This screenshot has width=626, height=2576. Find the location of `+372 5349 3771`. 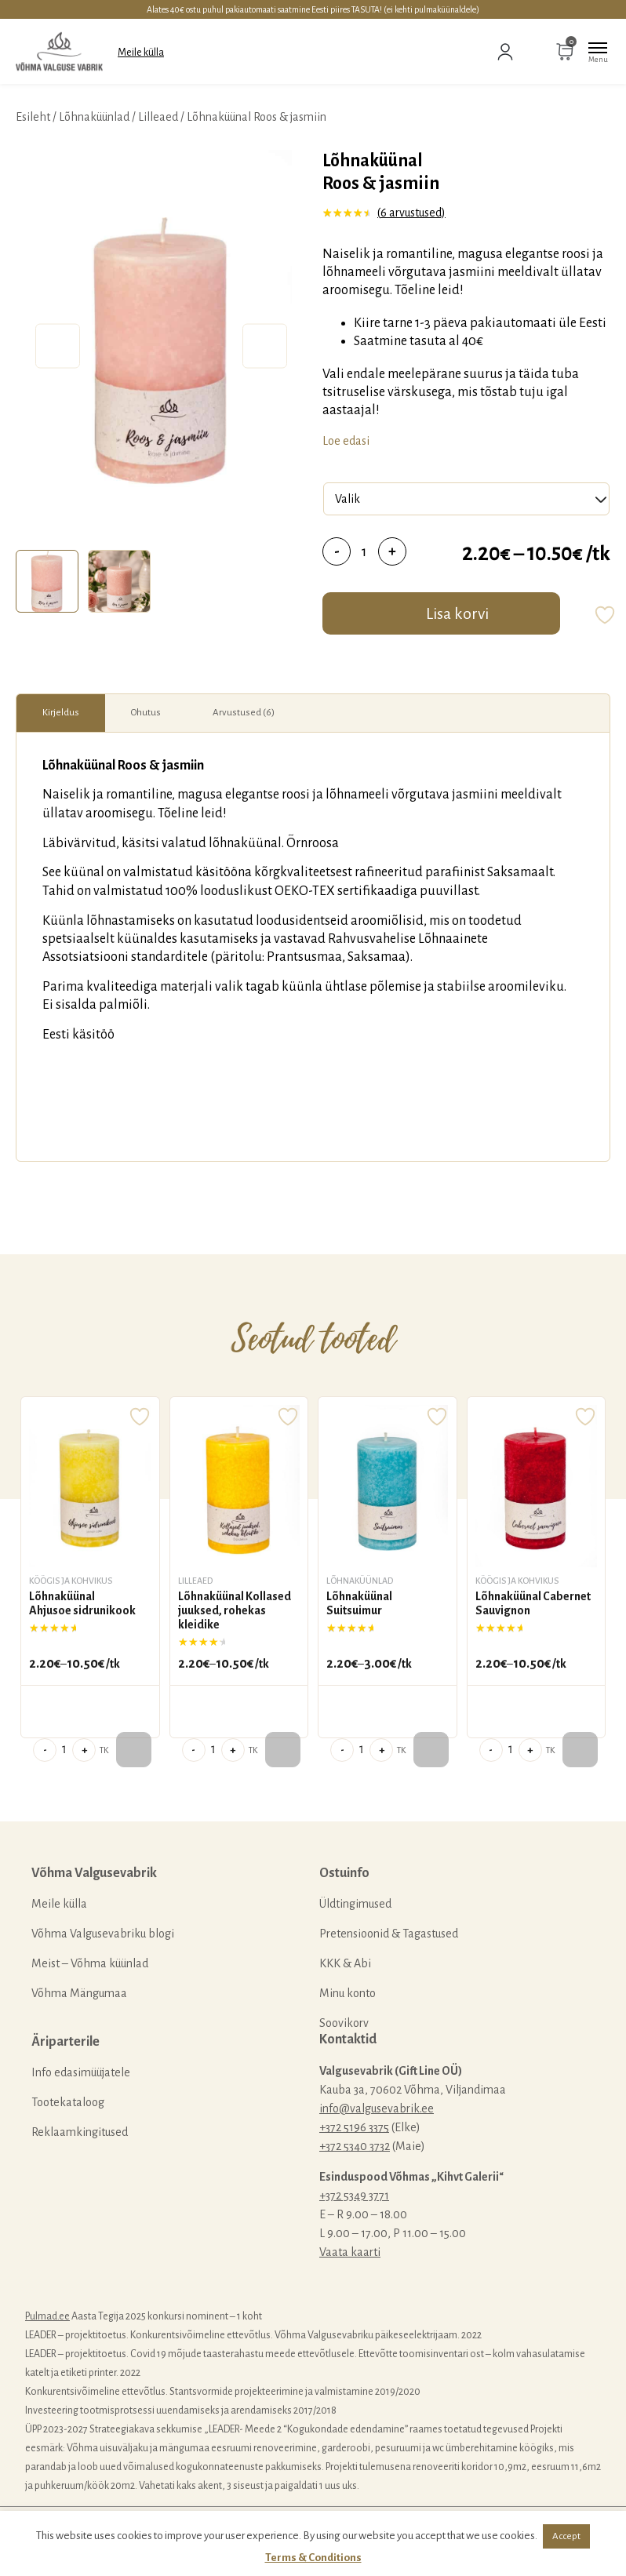

+372 5349 3771 is located at coordinates (354, 2195).